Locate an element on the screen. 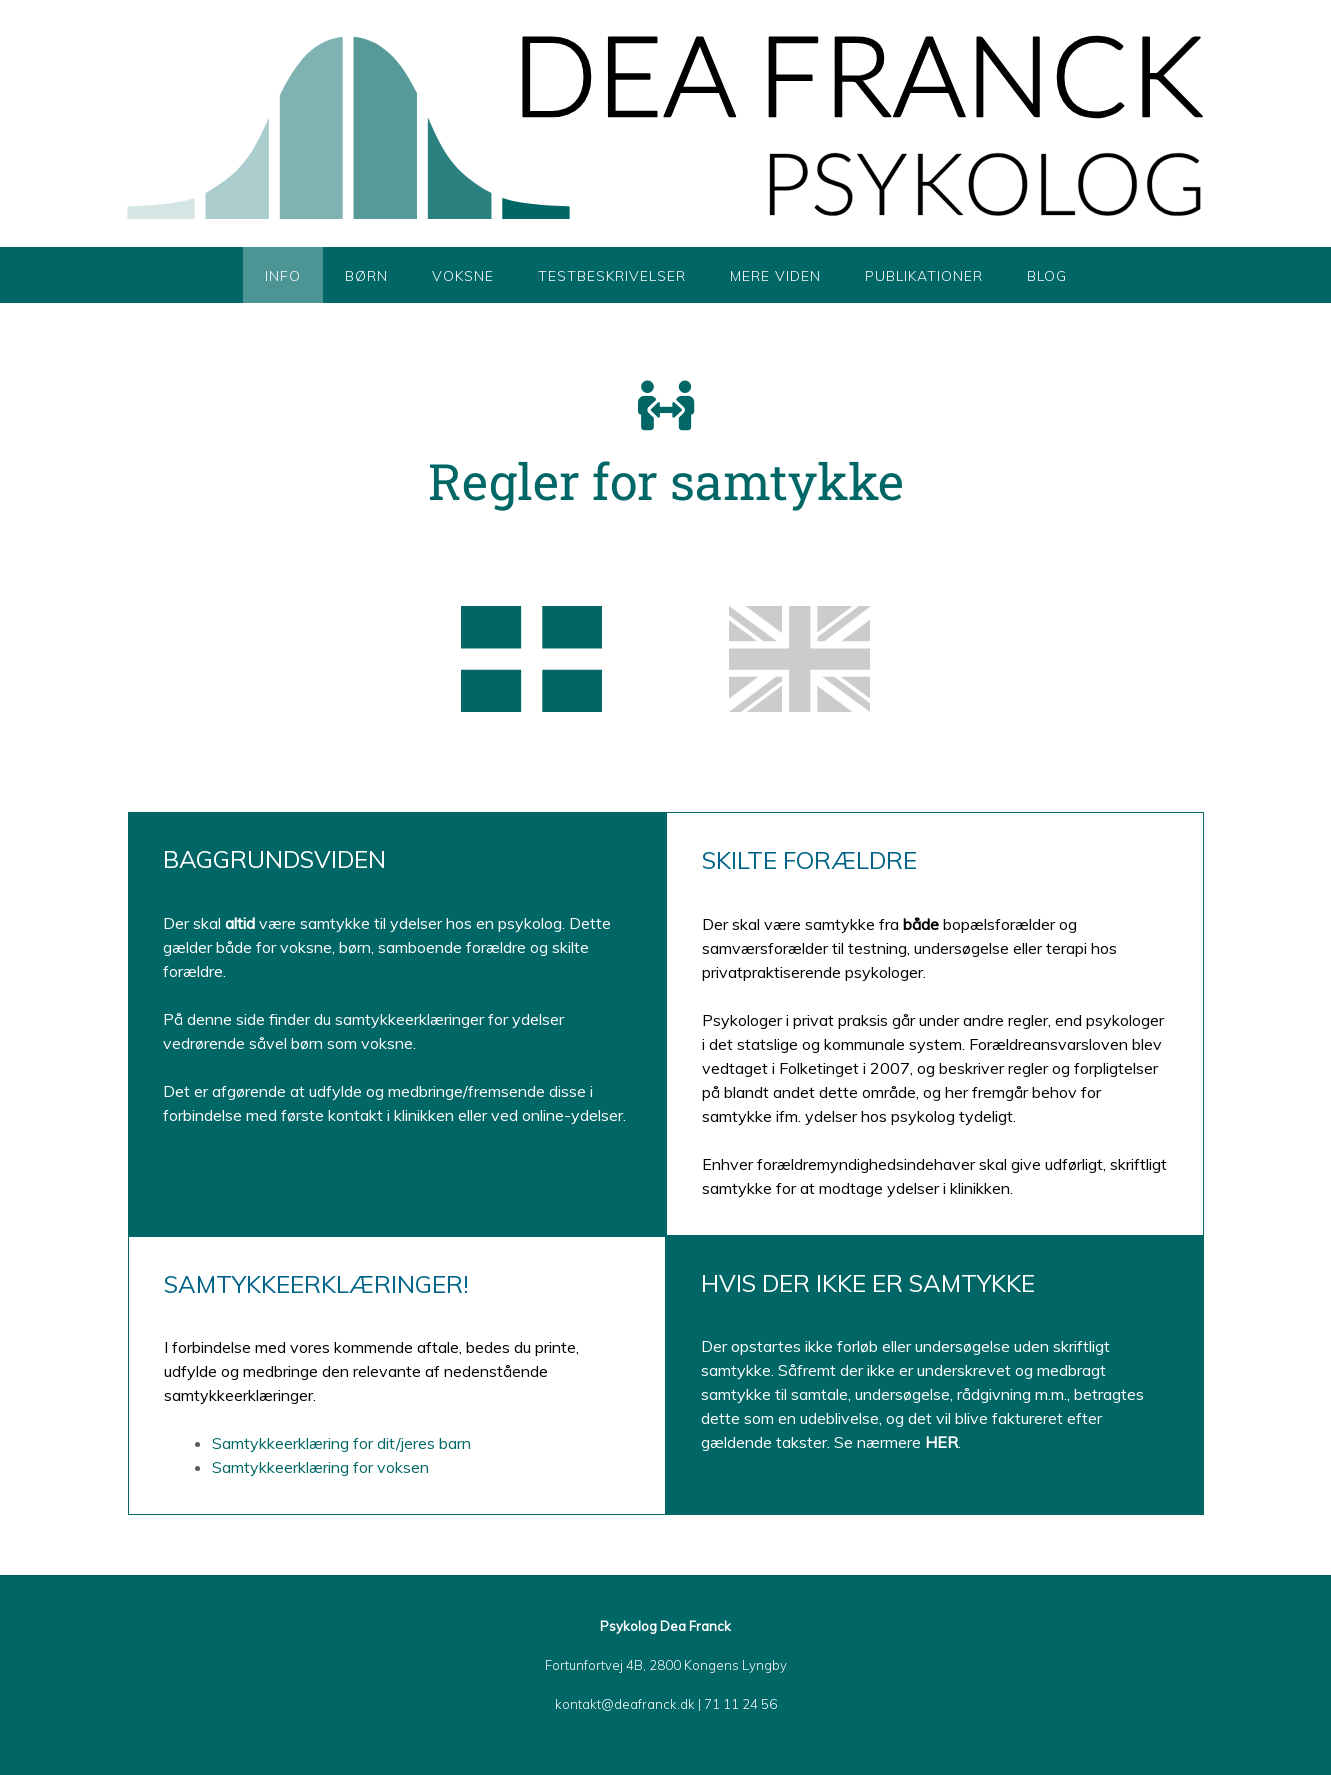  Samtykkeerklæring for voksen is located at coordinates (322, 1467).